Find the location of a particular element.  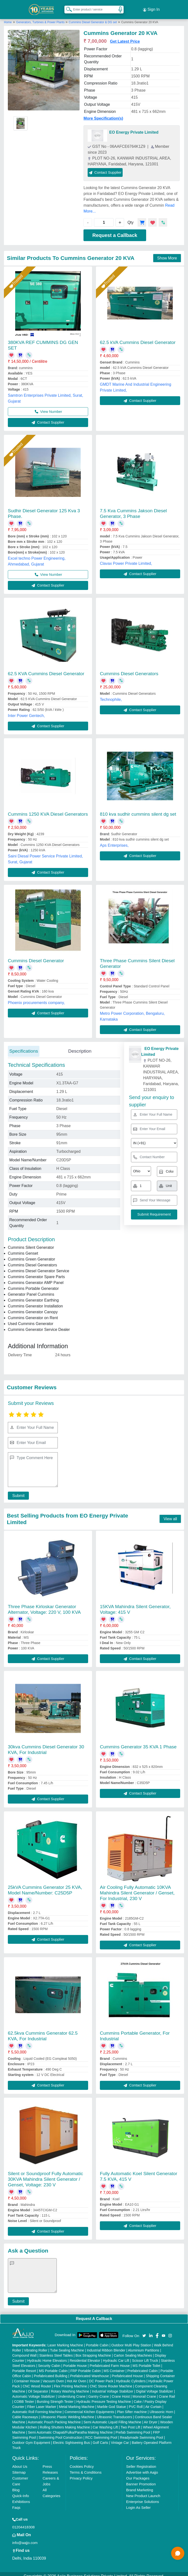

Rolling Shutters Making Machine is located at coordinates (65, 2423).